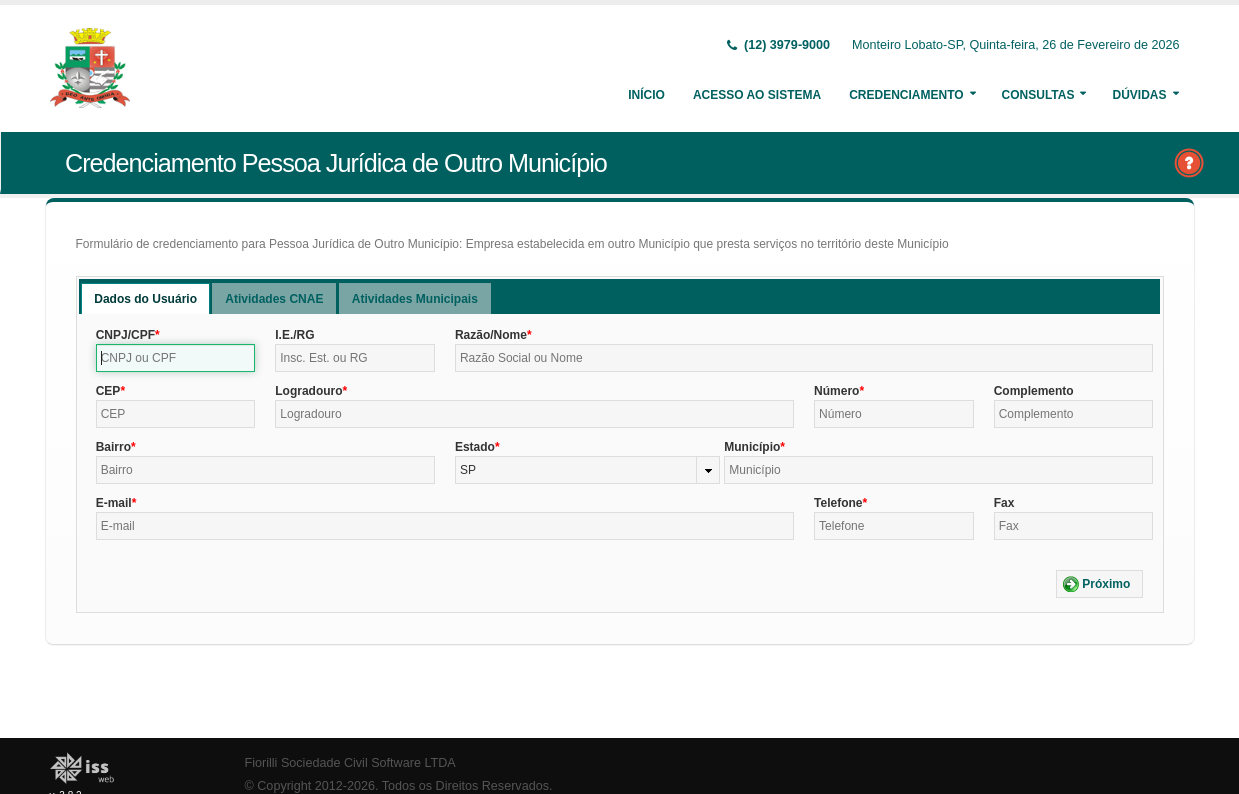 The height and width of the screenshot is (794, 1239). What do you see at coordinates (176, 358) in the screenshot?
I see `[textbox]` at bounding box center [176, 358].